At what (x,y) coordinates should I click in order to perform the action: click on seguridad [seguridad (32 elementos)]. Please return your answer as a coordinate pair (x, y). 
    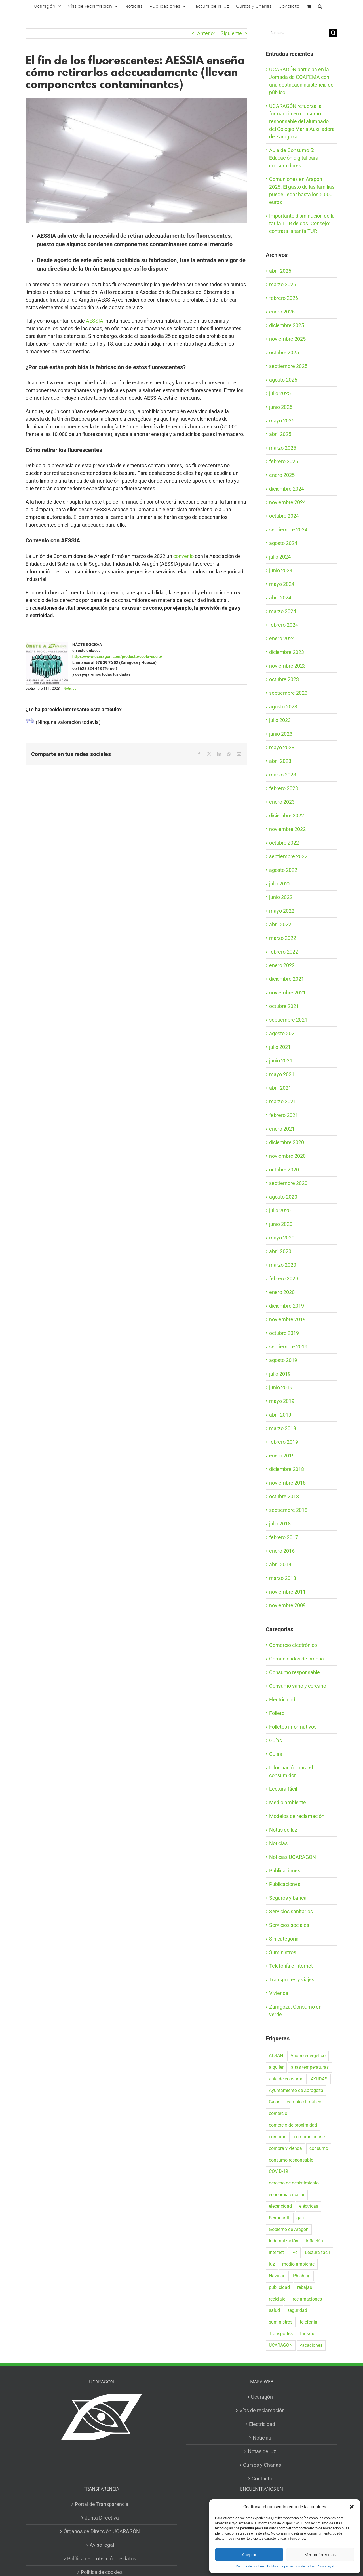
    Looking at the image, I should click on (297, 2310).